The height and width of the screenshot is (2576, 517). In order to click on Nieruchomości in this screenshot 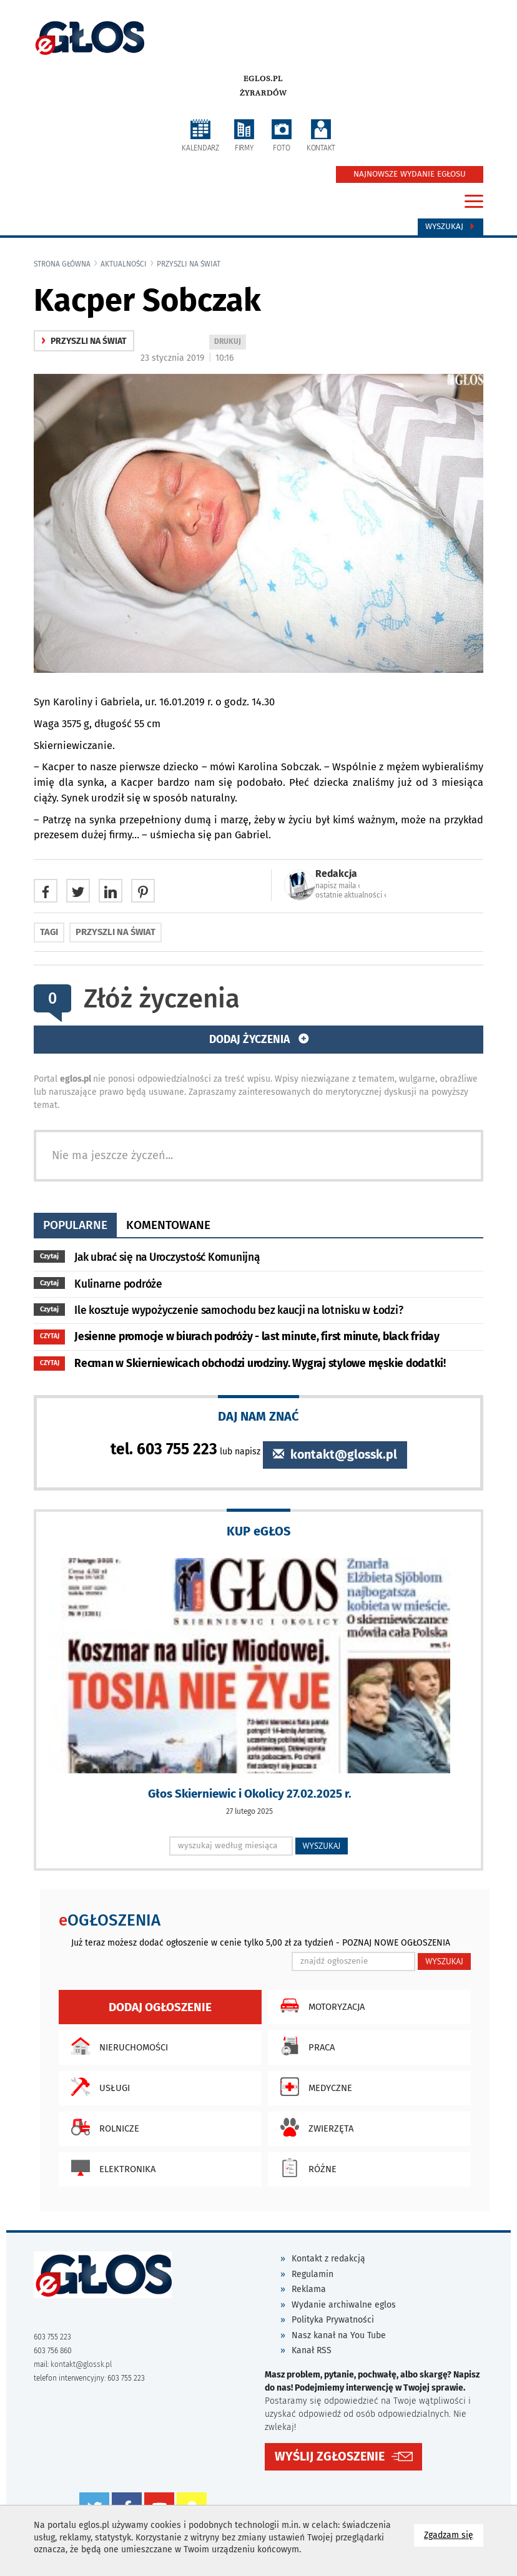, I will do `click(116, 2046)`.